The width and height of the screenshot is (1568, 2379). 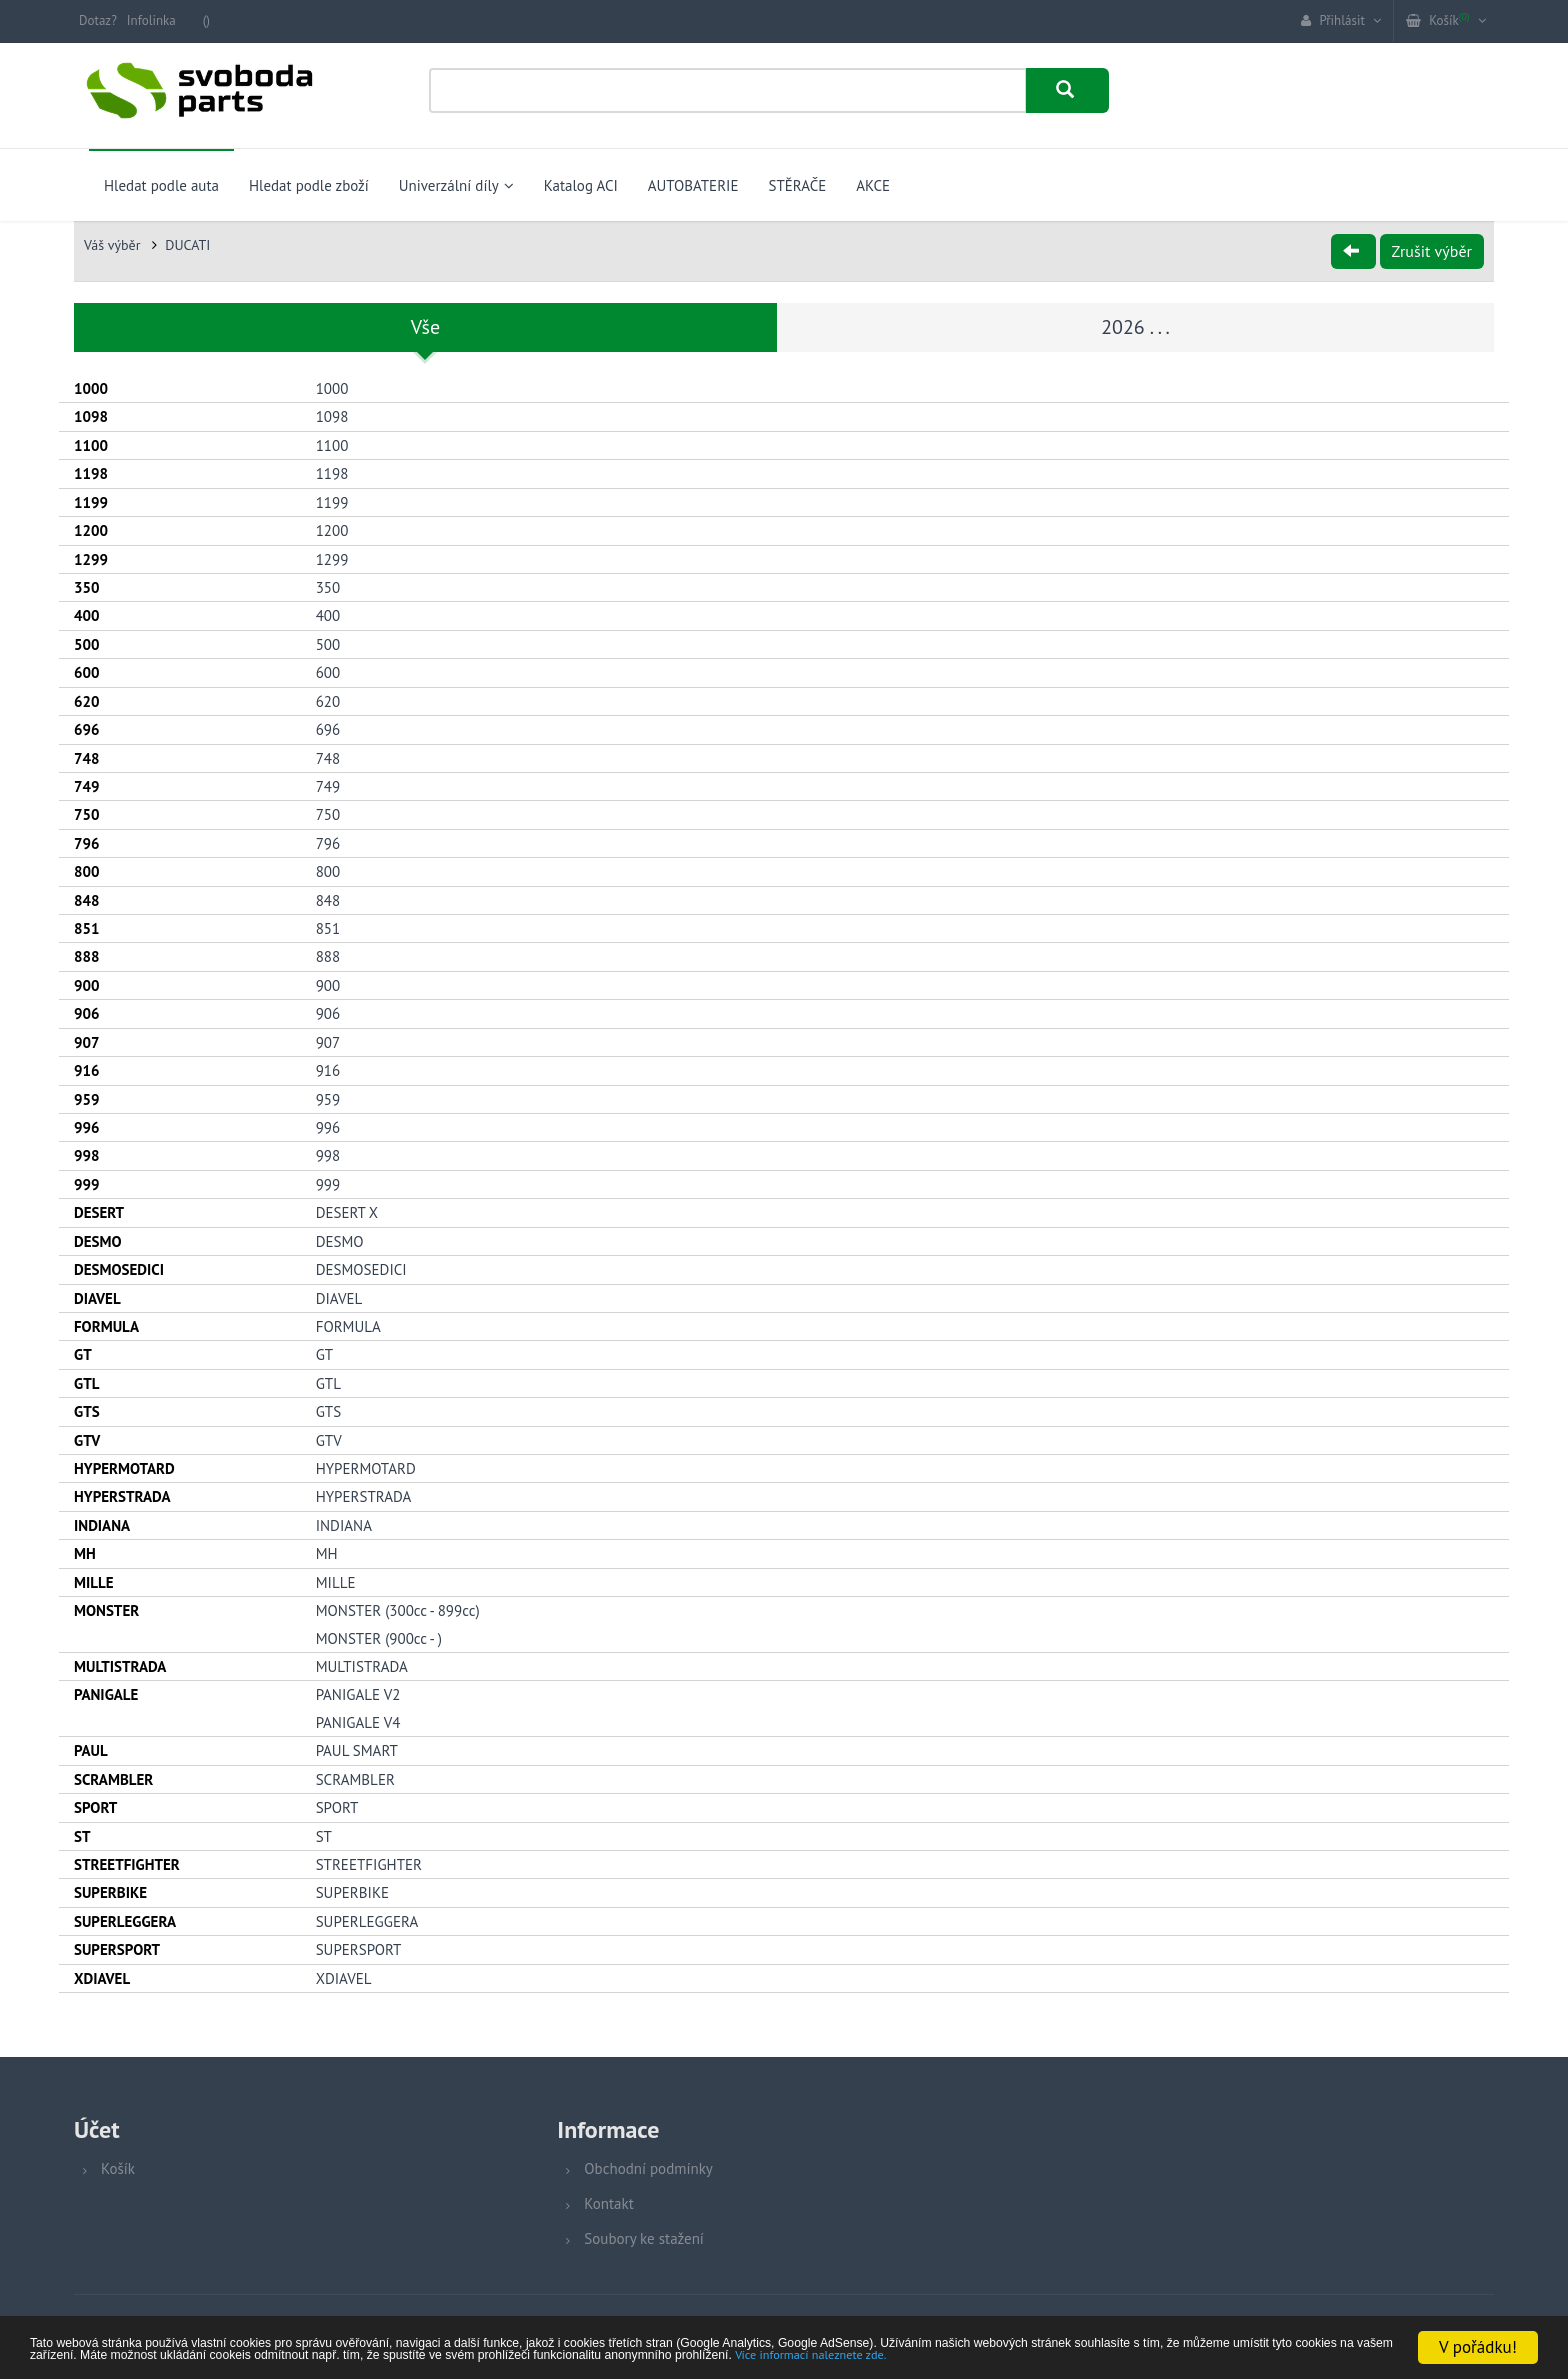 I want to click on 2026 . . ., so click(x=1135, y=327).